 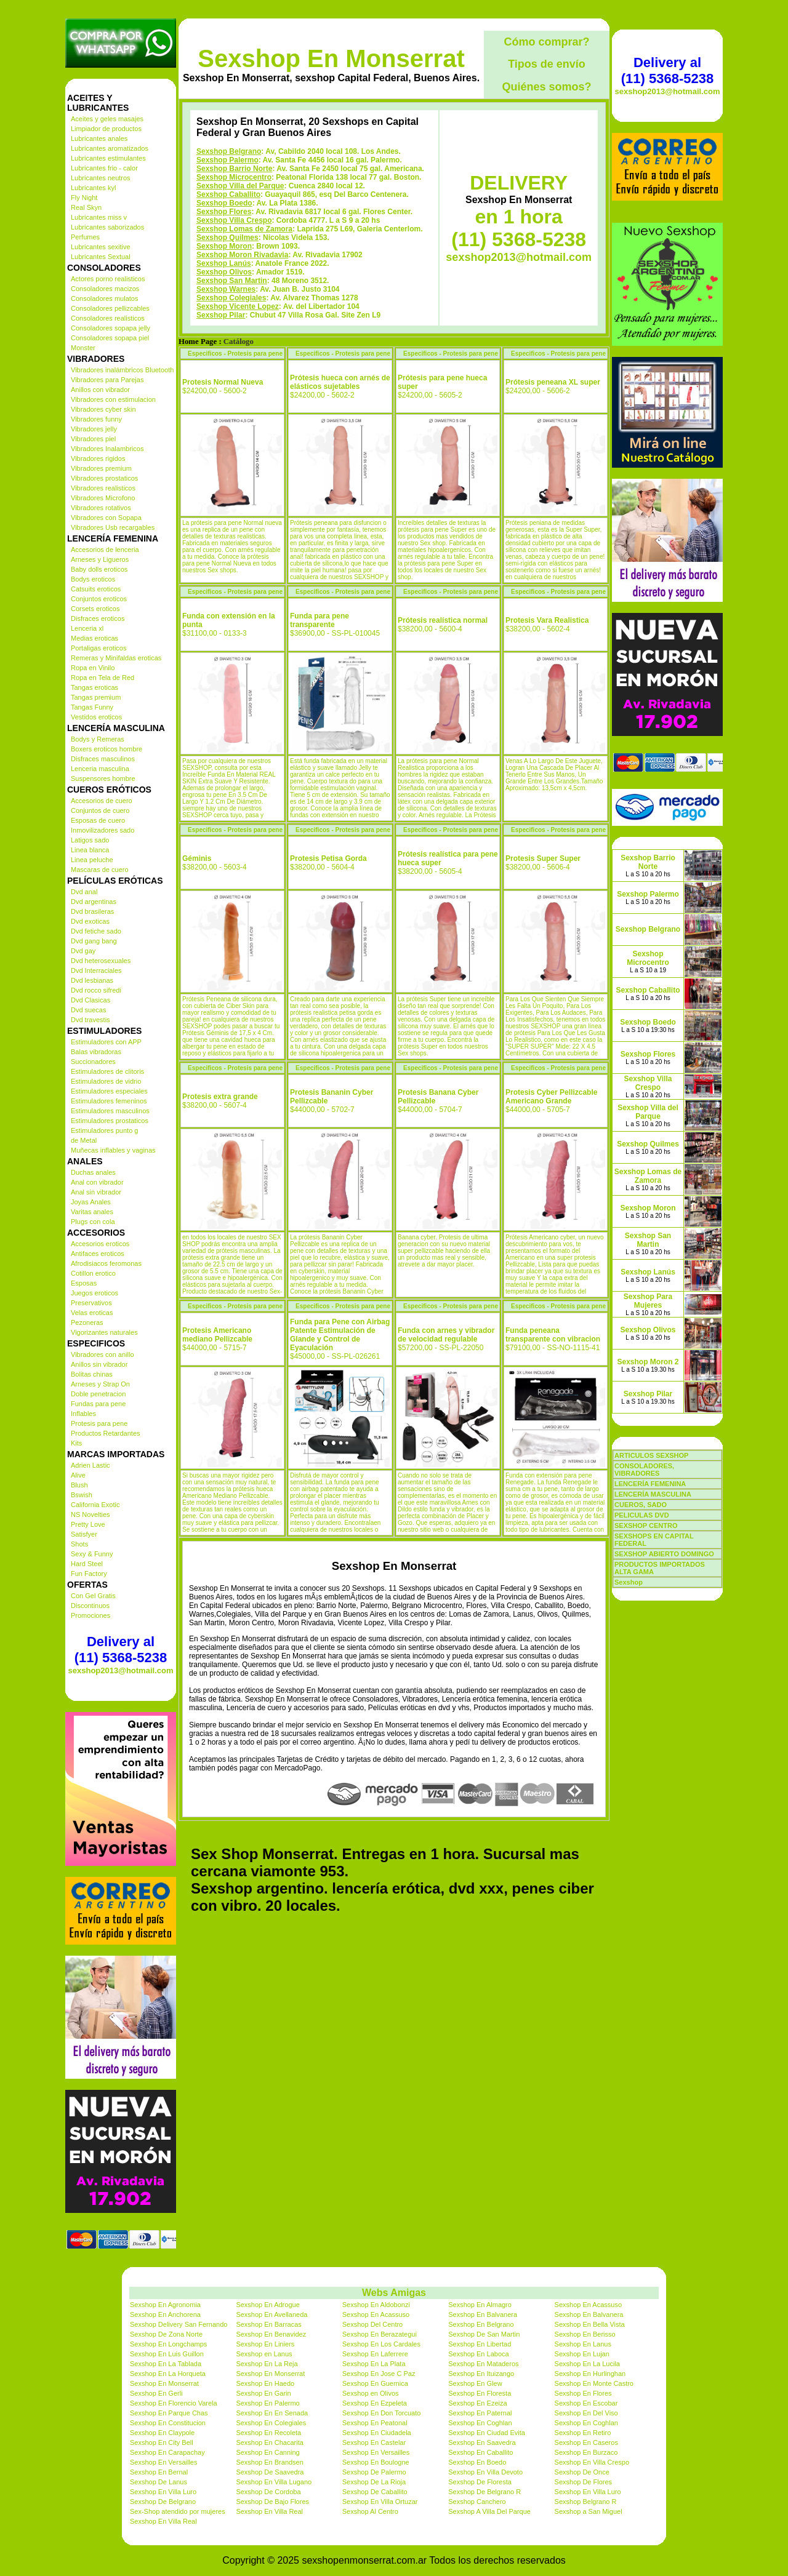 What do you see at coordinates (271, 2334) in the screenshot?
I see `Sexshop En Benavidez` at bounding box center [271, 2334].